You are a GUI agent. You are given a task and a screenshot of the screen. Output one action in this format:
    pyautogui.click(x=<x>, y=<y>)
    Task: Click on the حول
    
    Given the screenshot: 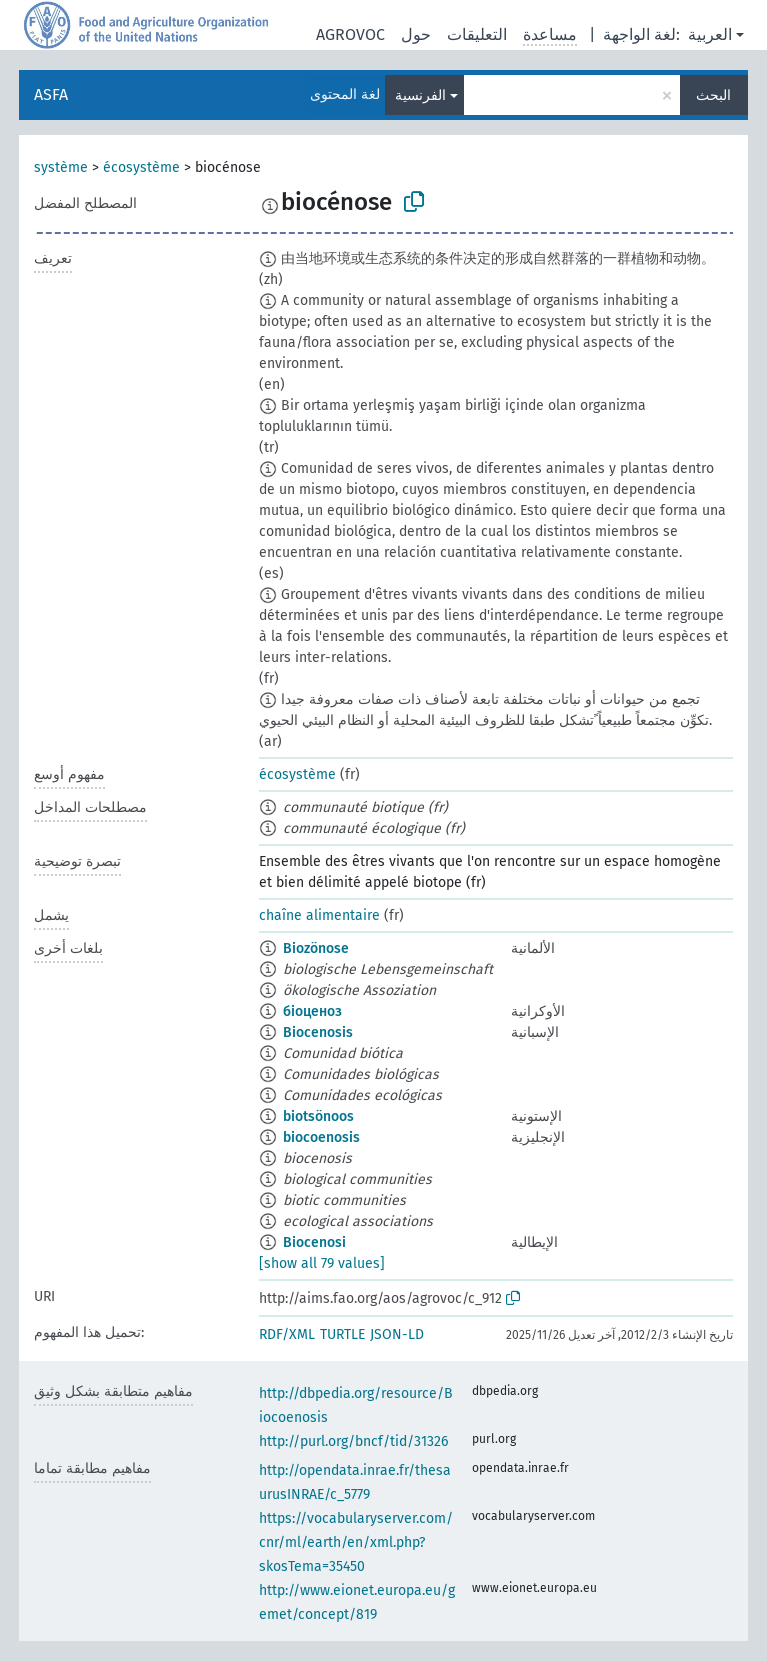 What is the action you would take?
    pyautogui.click(x=416, y=34)
    